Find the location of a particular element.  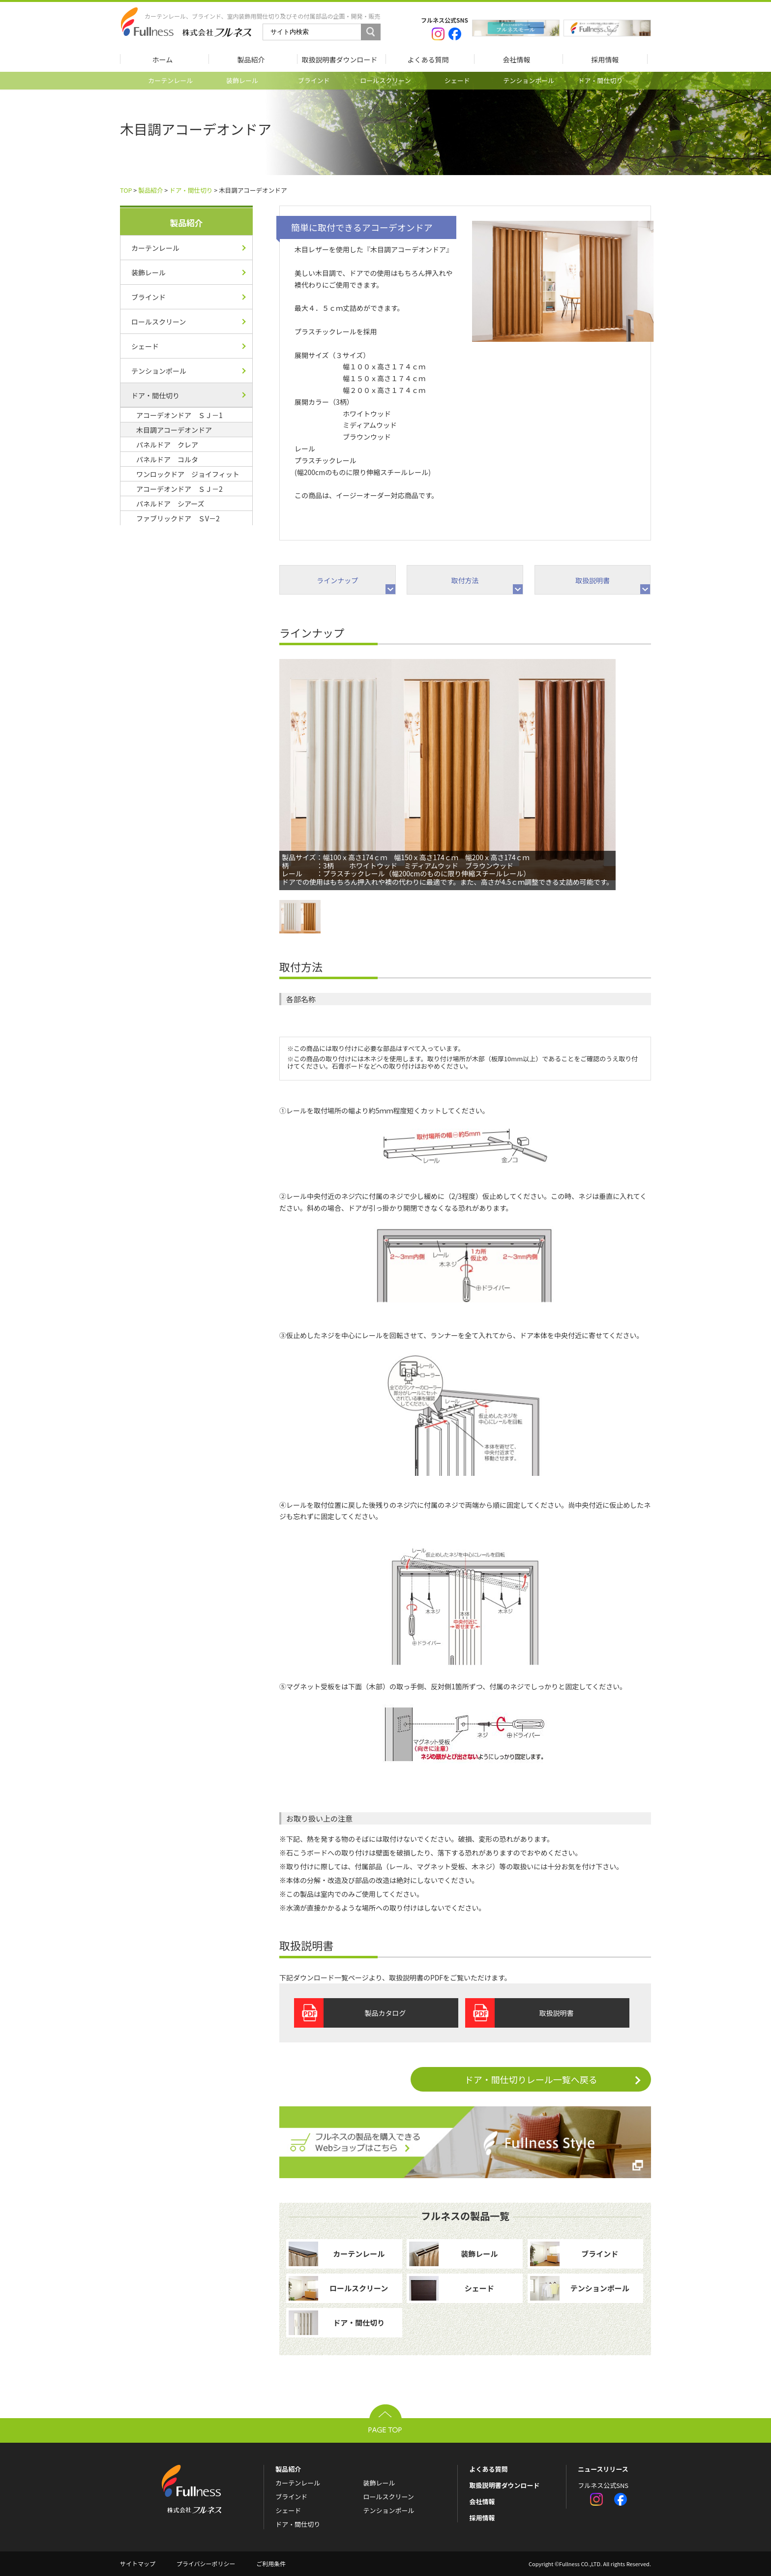

よくある質問 is located at coordinates (488, 2469).